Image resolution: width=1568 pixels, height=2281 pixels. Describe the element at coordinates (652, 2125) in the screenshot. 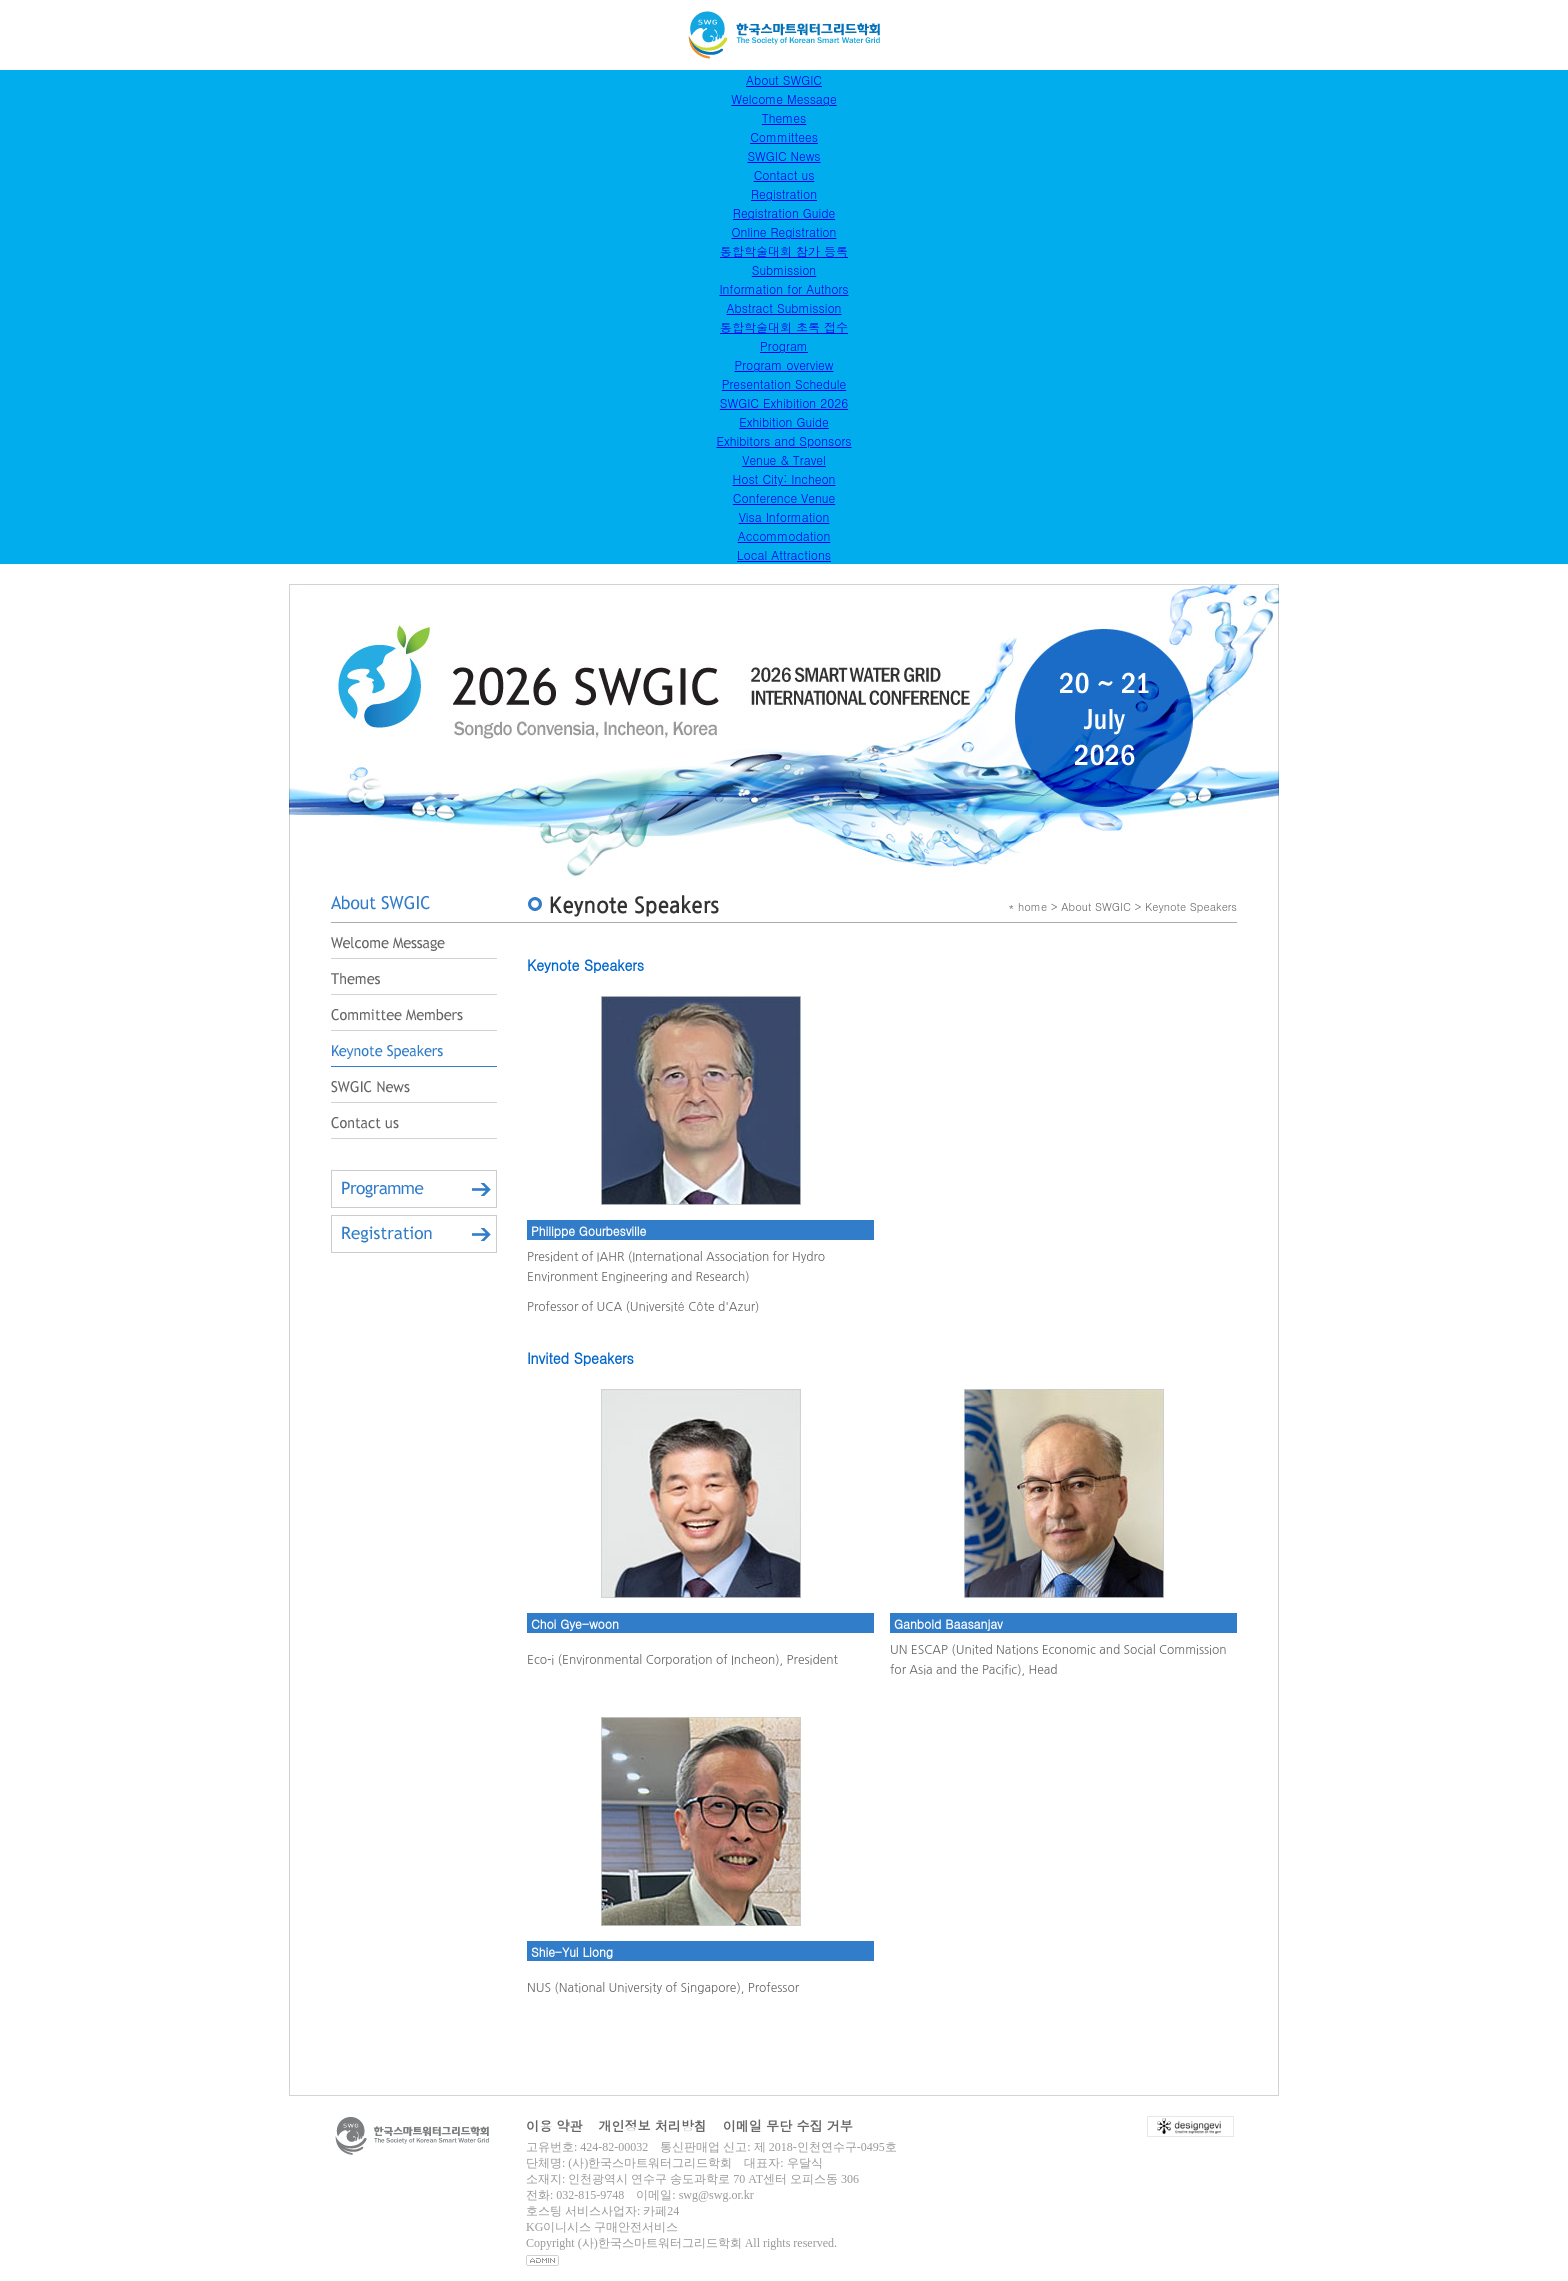

I see `개인정보 처리방침` at that location.